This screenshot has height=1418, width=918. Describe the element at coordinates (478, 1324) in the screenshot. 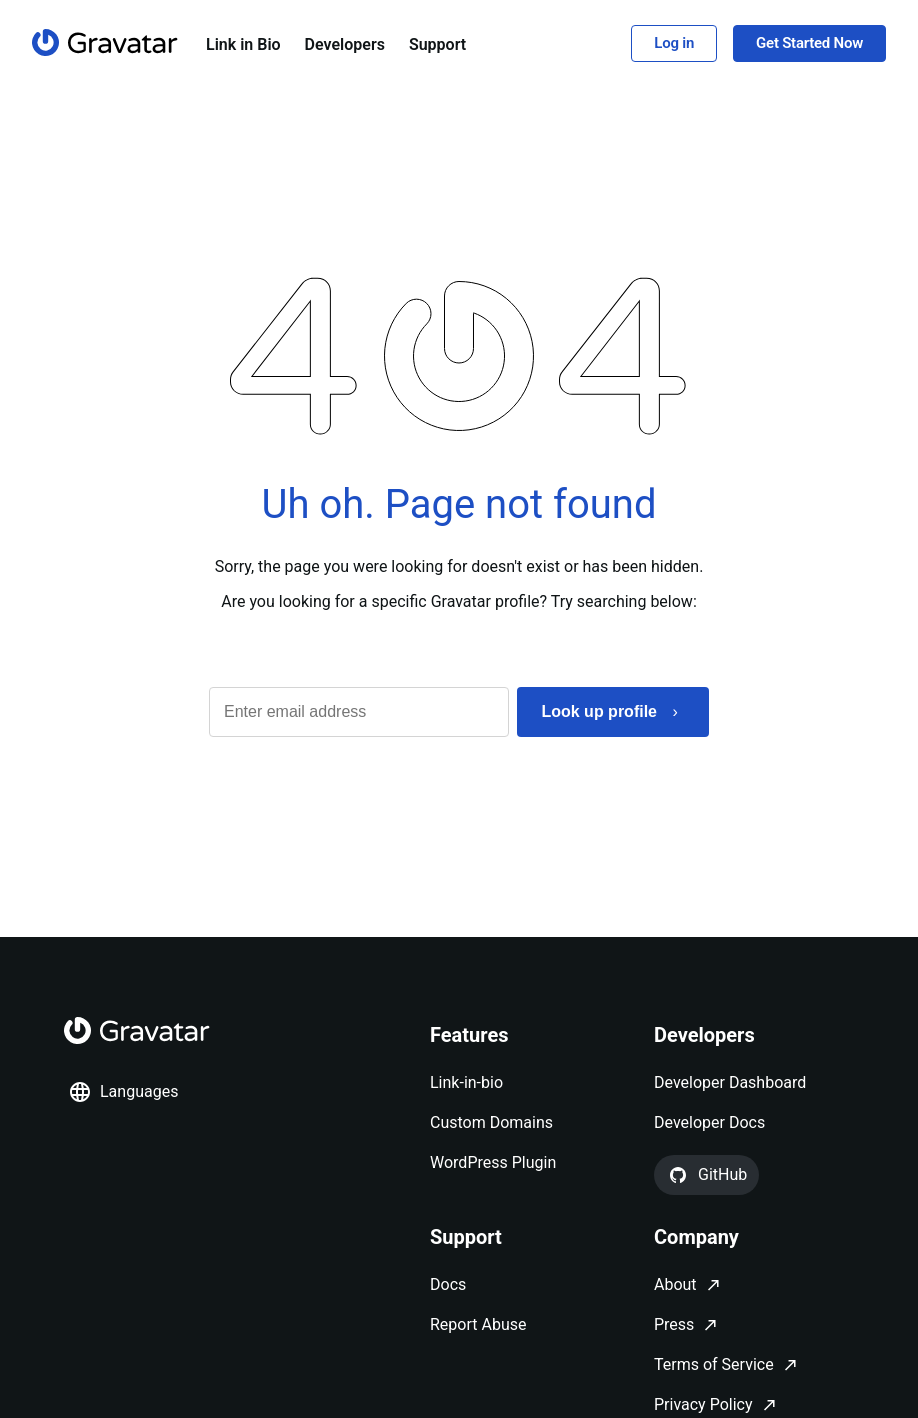

I see `Report Abuse` at that location.